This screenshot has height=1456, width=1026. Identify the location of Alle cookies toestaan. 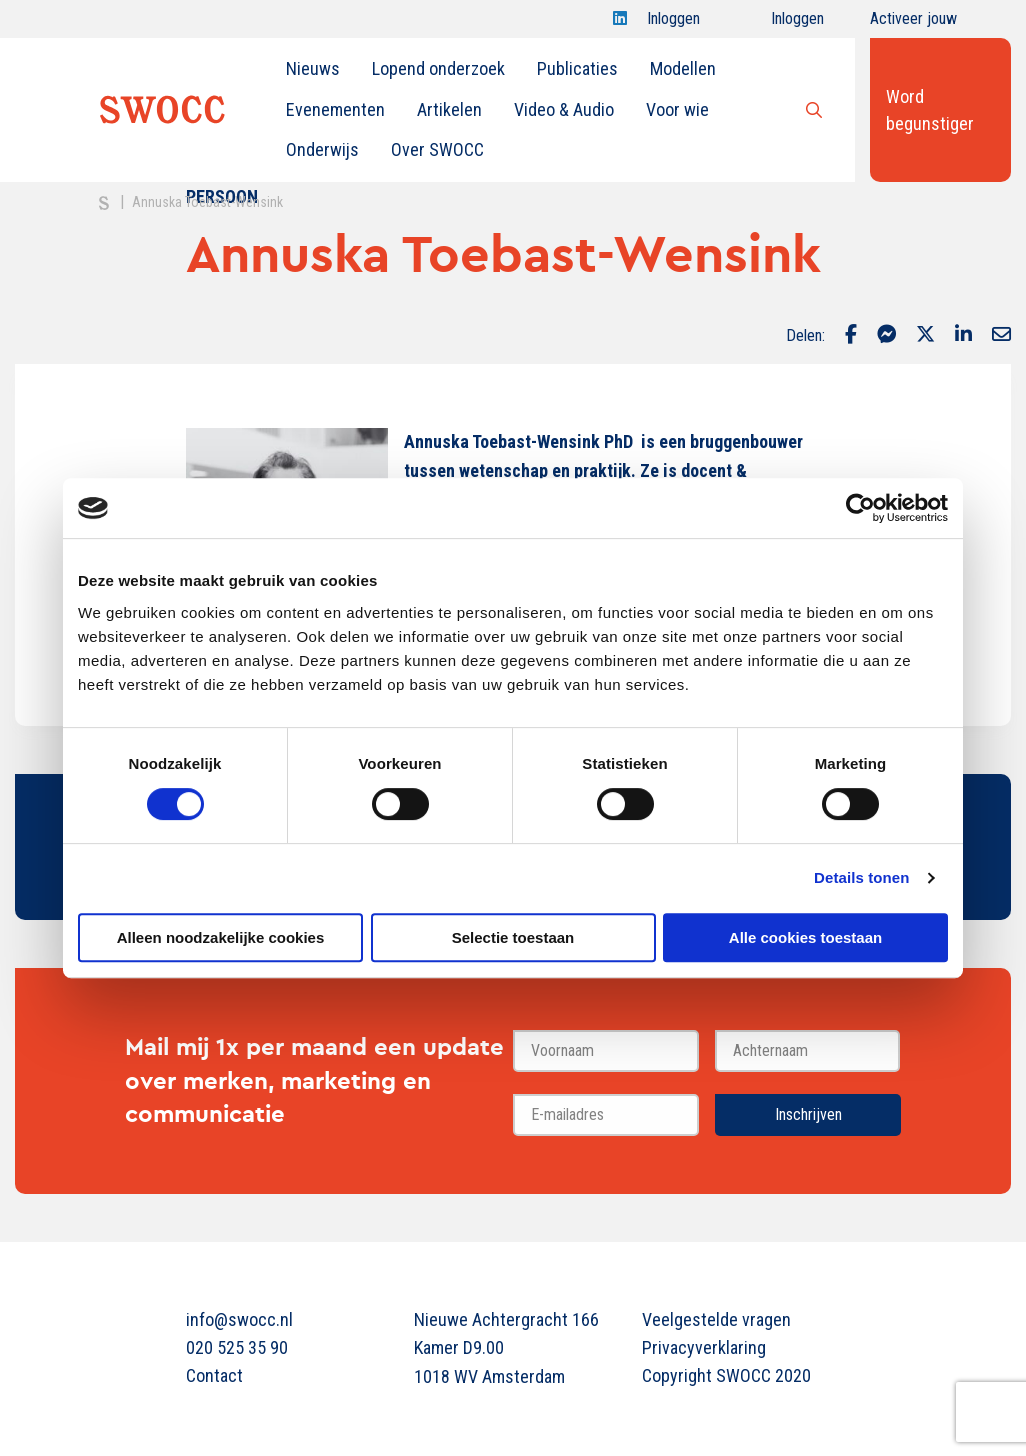
(805, 937).